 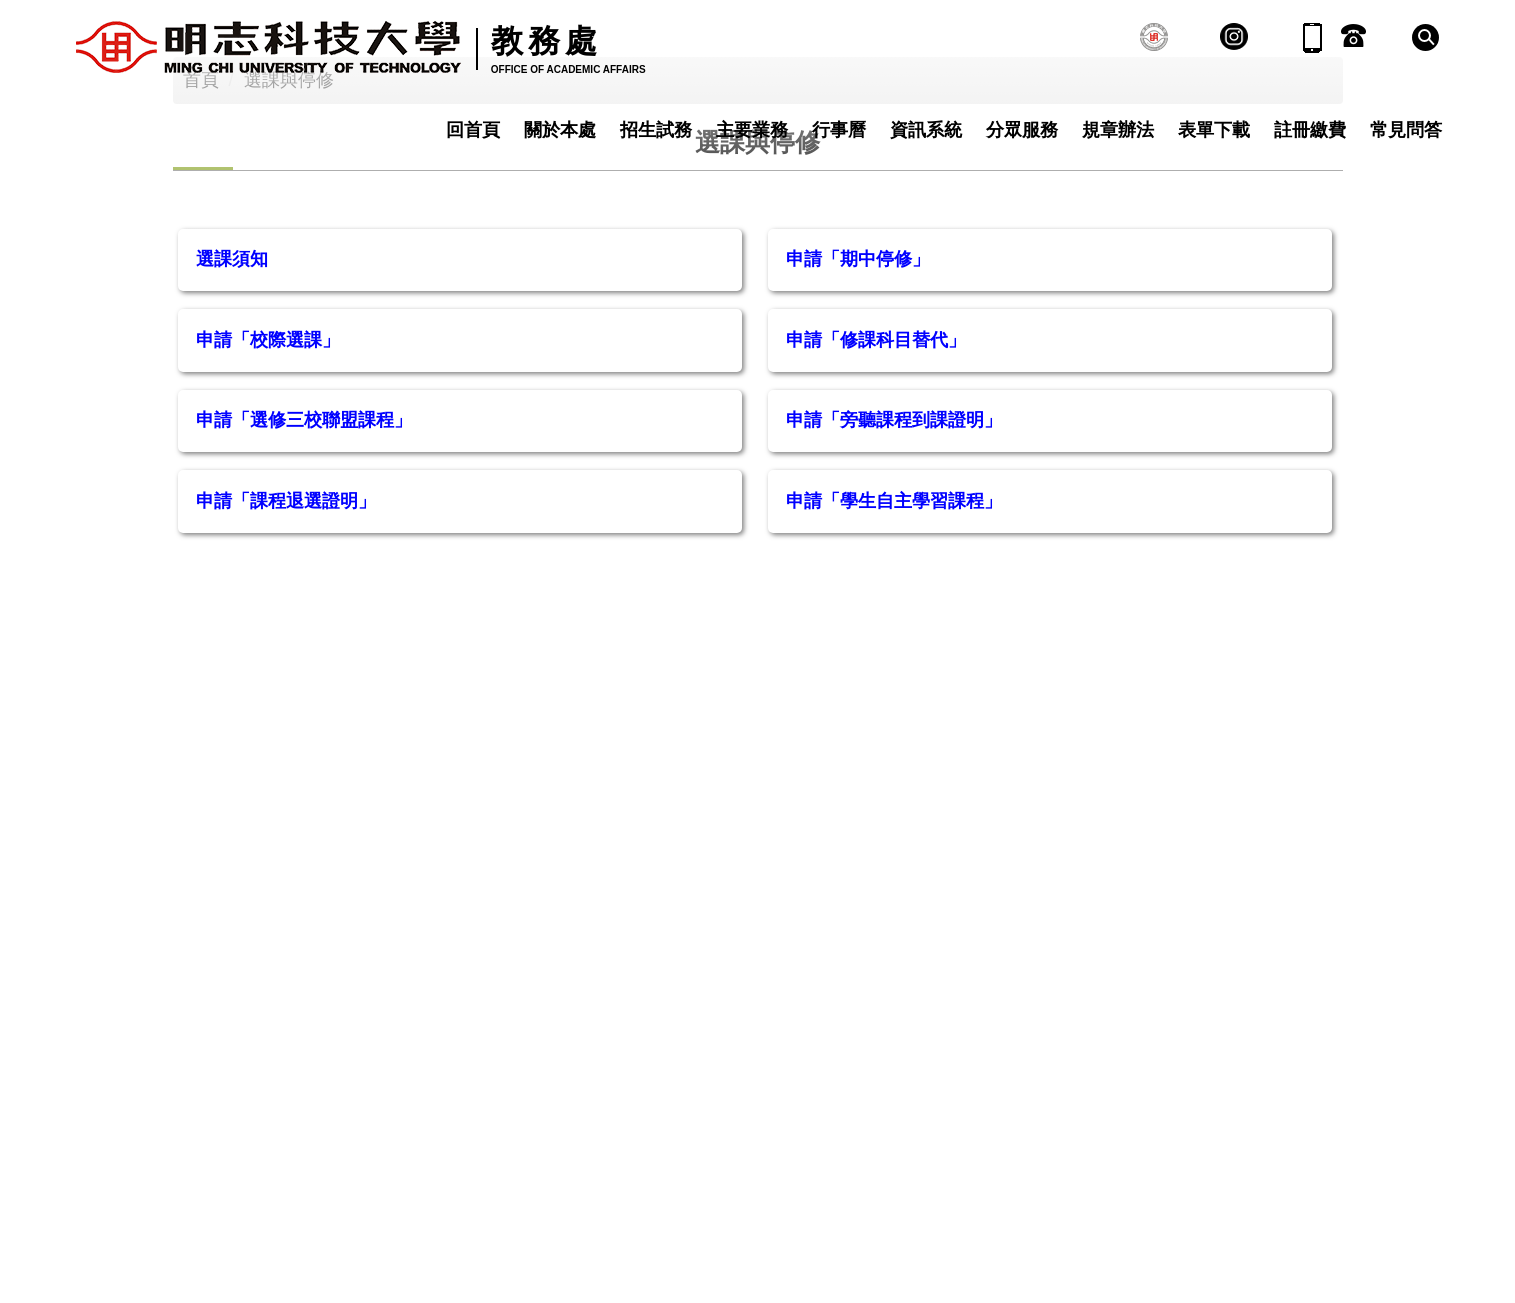 What do you see at coordinates (224, 1230) in the screenshot?
I see `02-2908-9899` at bounding box center [224, 1230].